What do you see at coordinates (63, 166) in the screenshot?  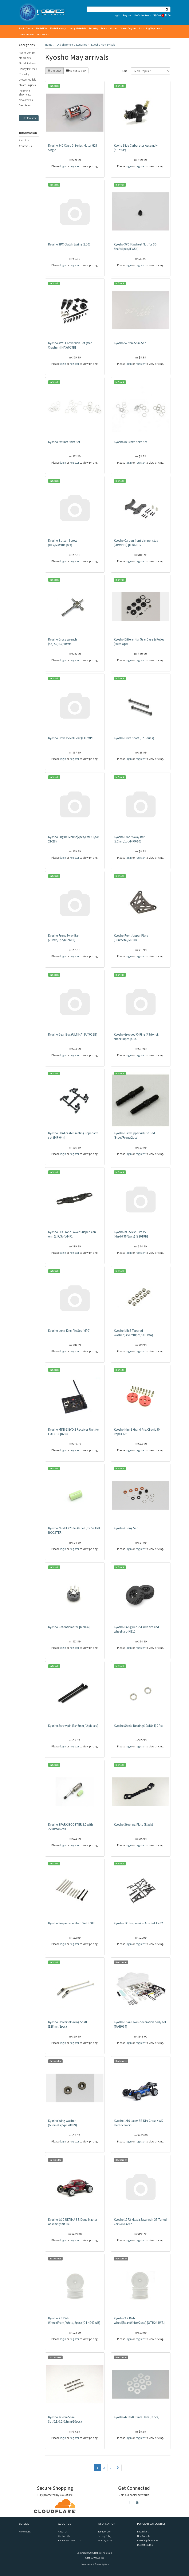 I see `login` at bounding box center [63, 166].